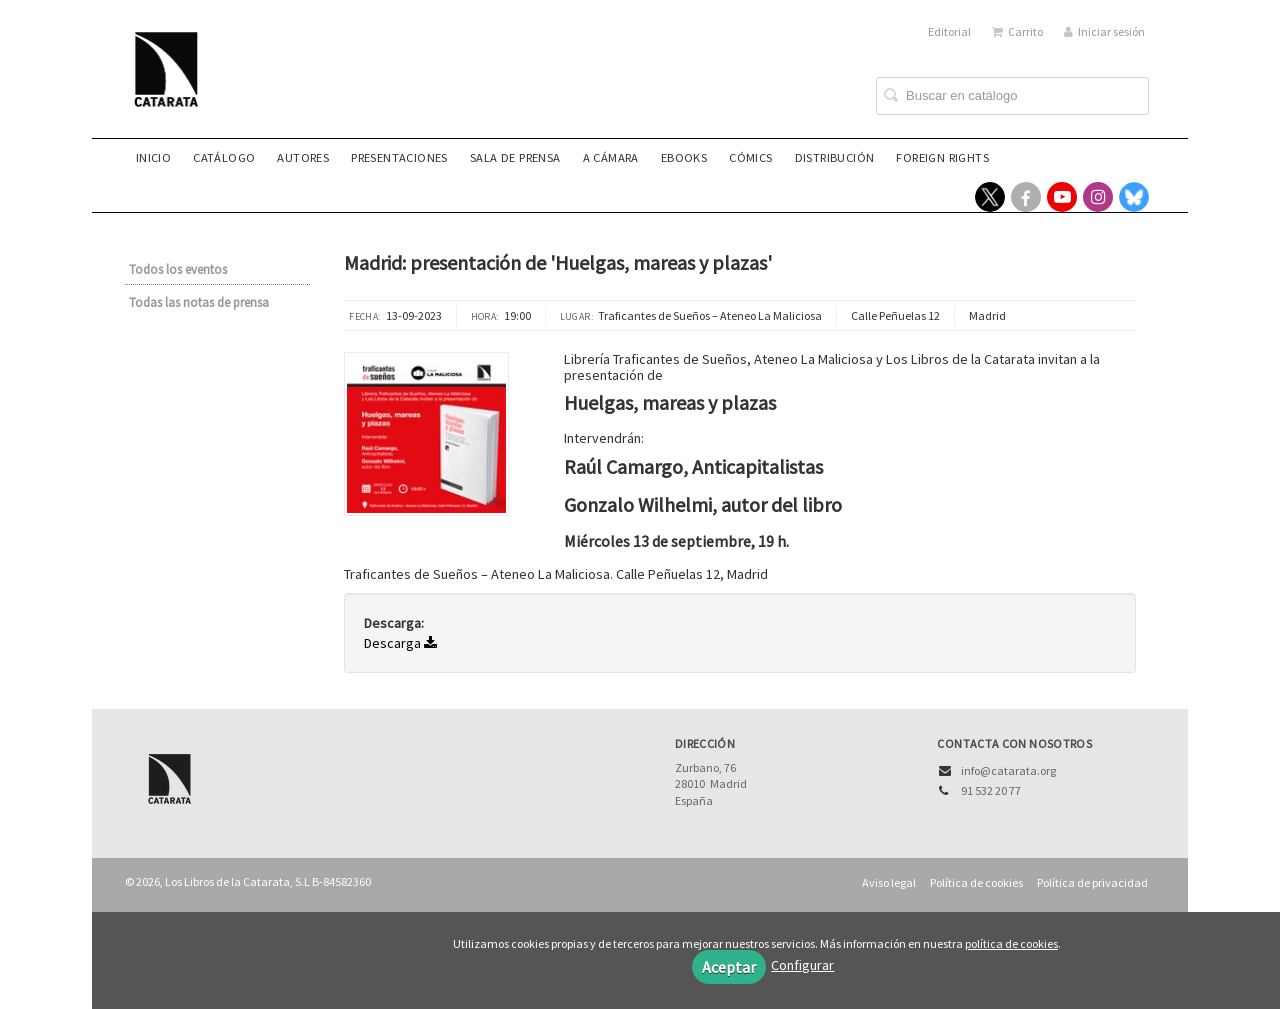  What do you see at coordinates (303, 157) in the screenshot?
I see `Autores` at bounding box center [303, 157].